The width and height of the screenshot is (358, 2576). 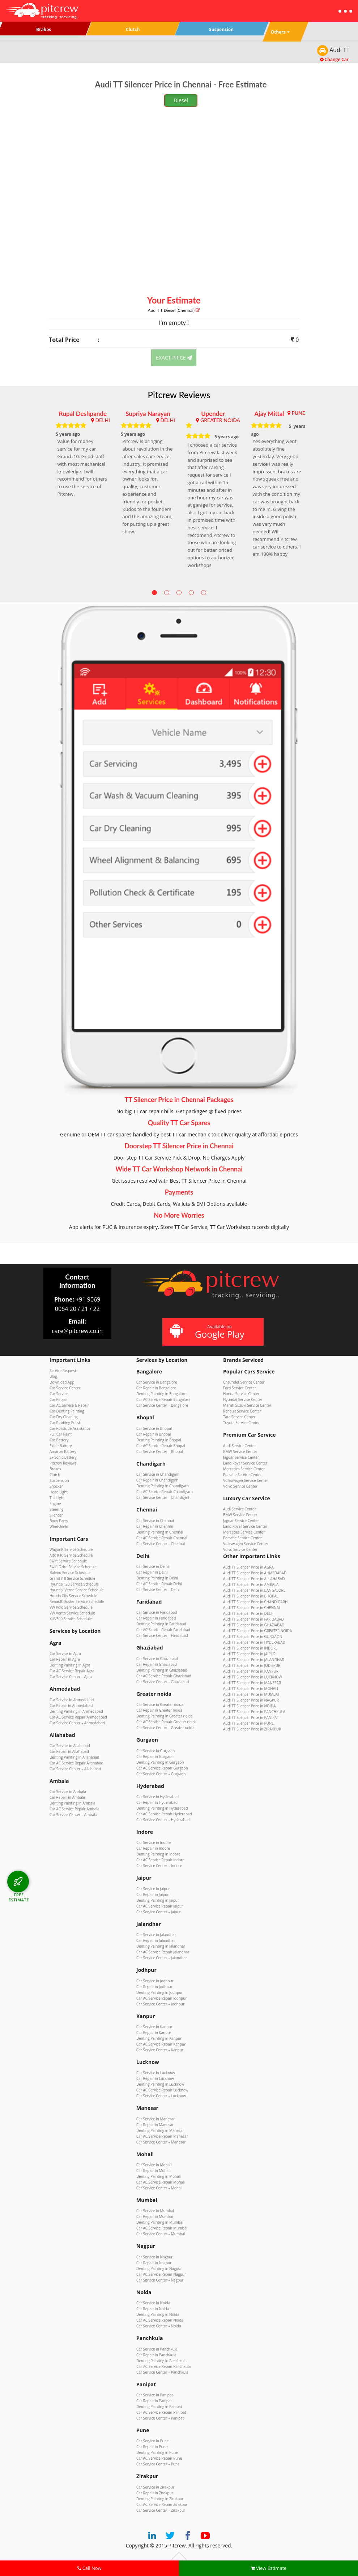 What do you see at coordinates (162, 2504) in the screenshot?
I see `Car AC Service Repair Zirakpur` at bounding box center [162, 2504].